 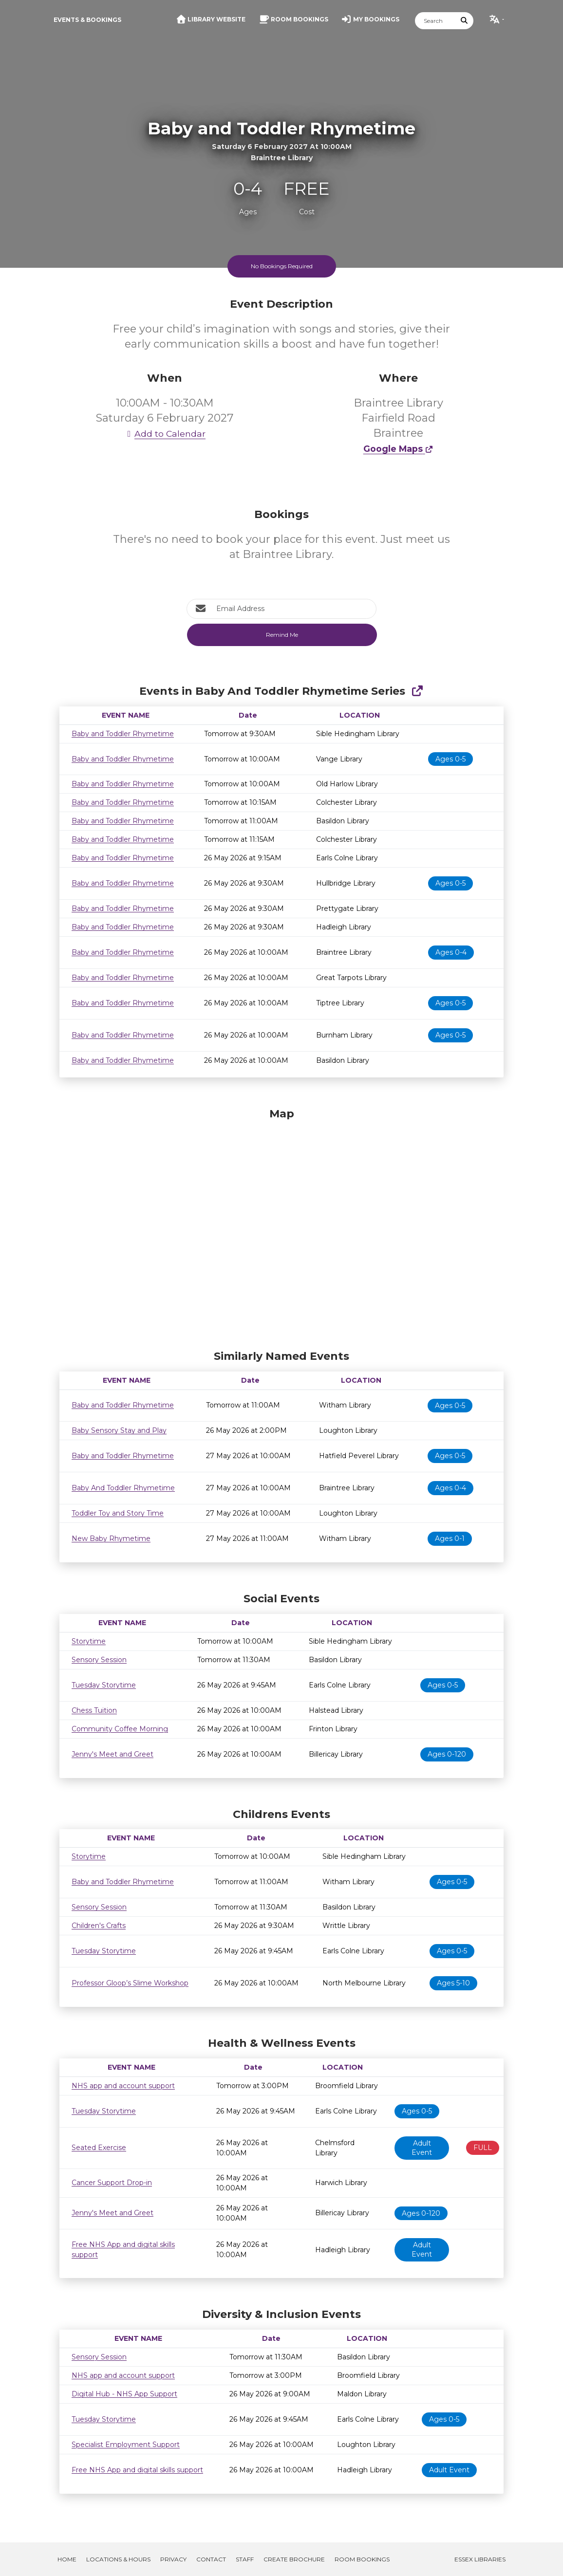 What do you see at coordinates (99, 1659) in the screenshot?
I see `Sensory Session` at bounding box center [99, 1659].